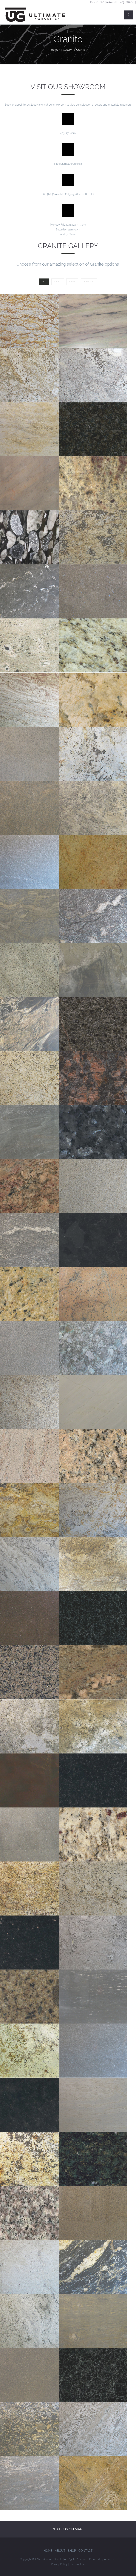 Image resolution: width=136 pixels, height=2576 pixels. Describe the element at coordinates (44, 281) in the screenshot. I see `All` at that location.